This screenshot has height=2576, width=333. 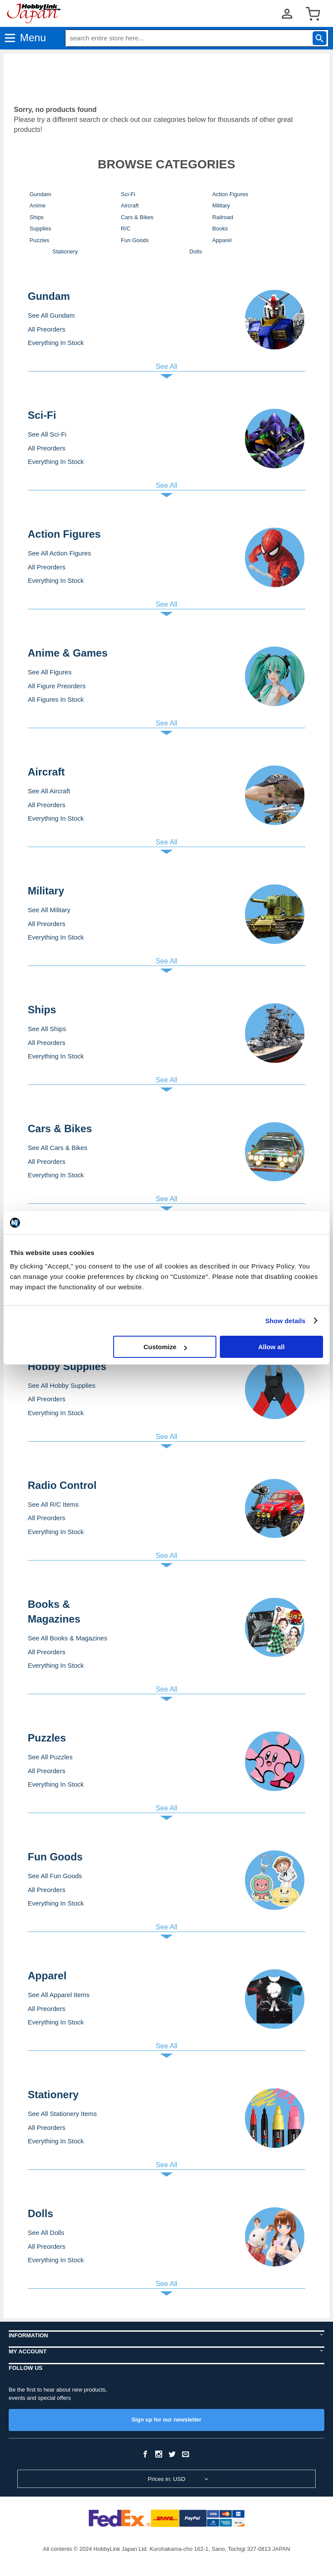 I want to click on See All Gundam, so click(x=51, y=315).